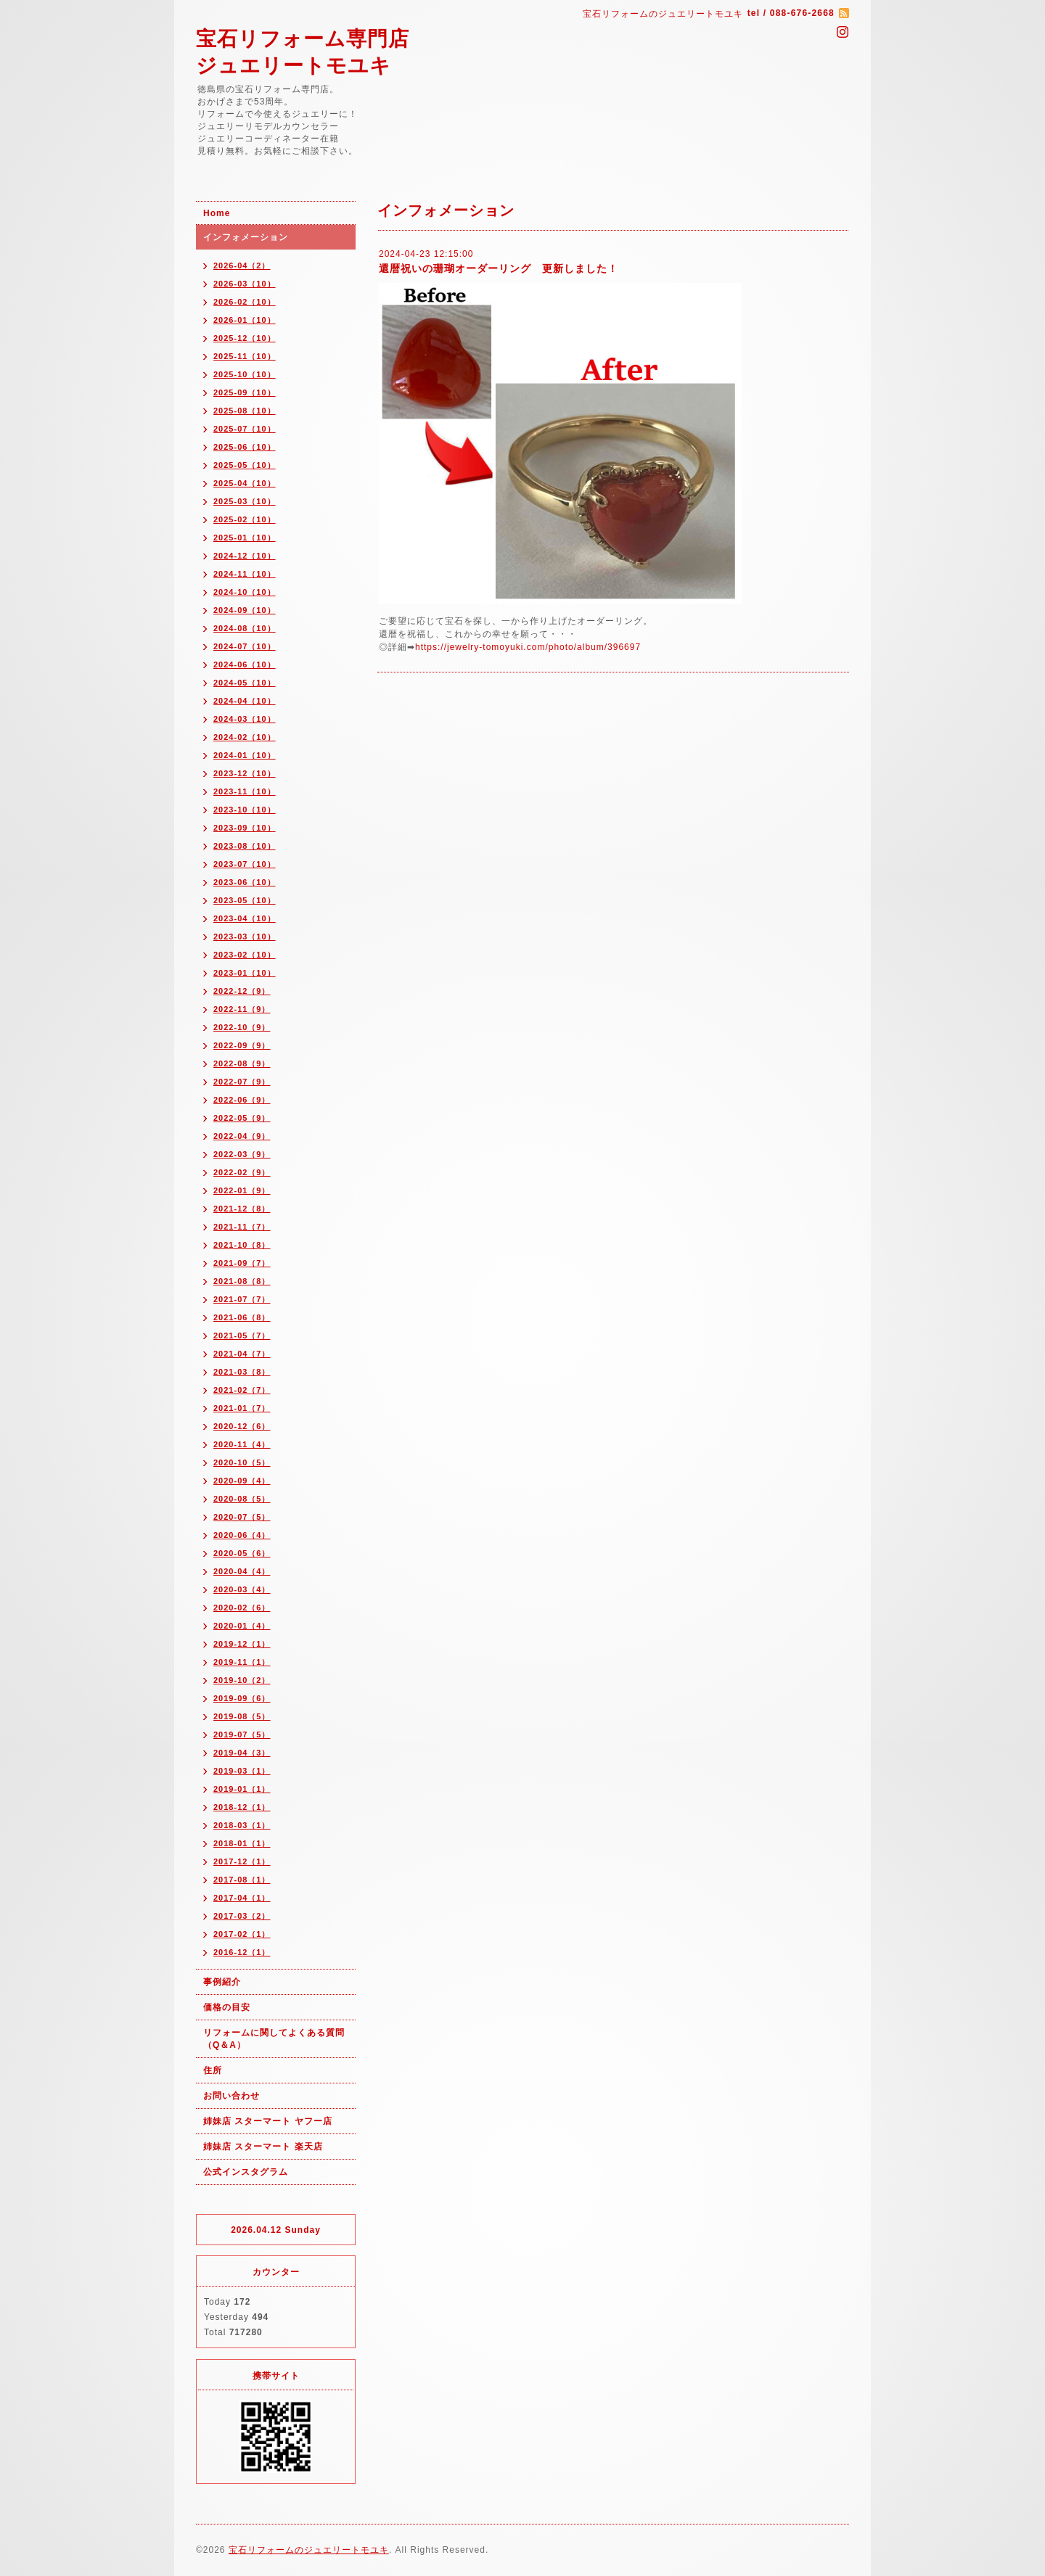 This screenshot has width=1045, height=2576. Describe the element at coordinates (242, 1625) in the screenshot. I see `2020-01（4）` at that location.